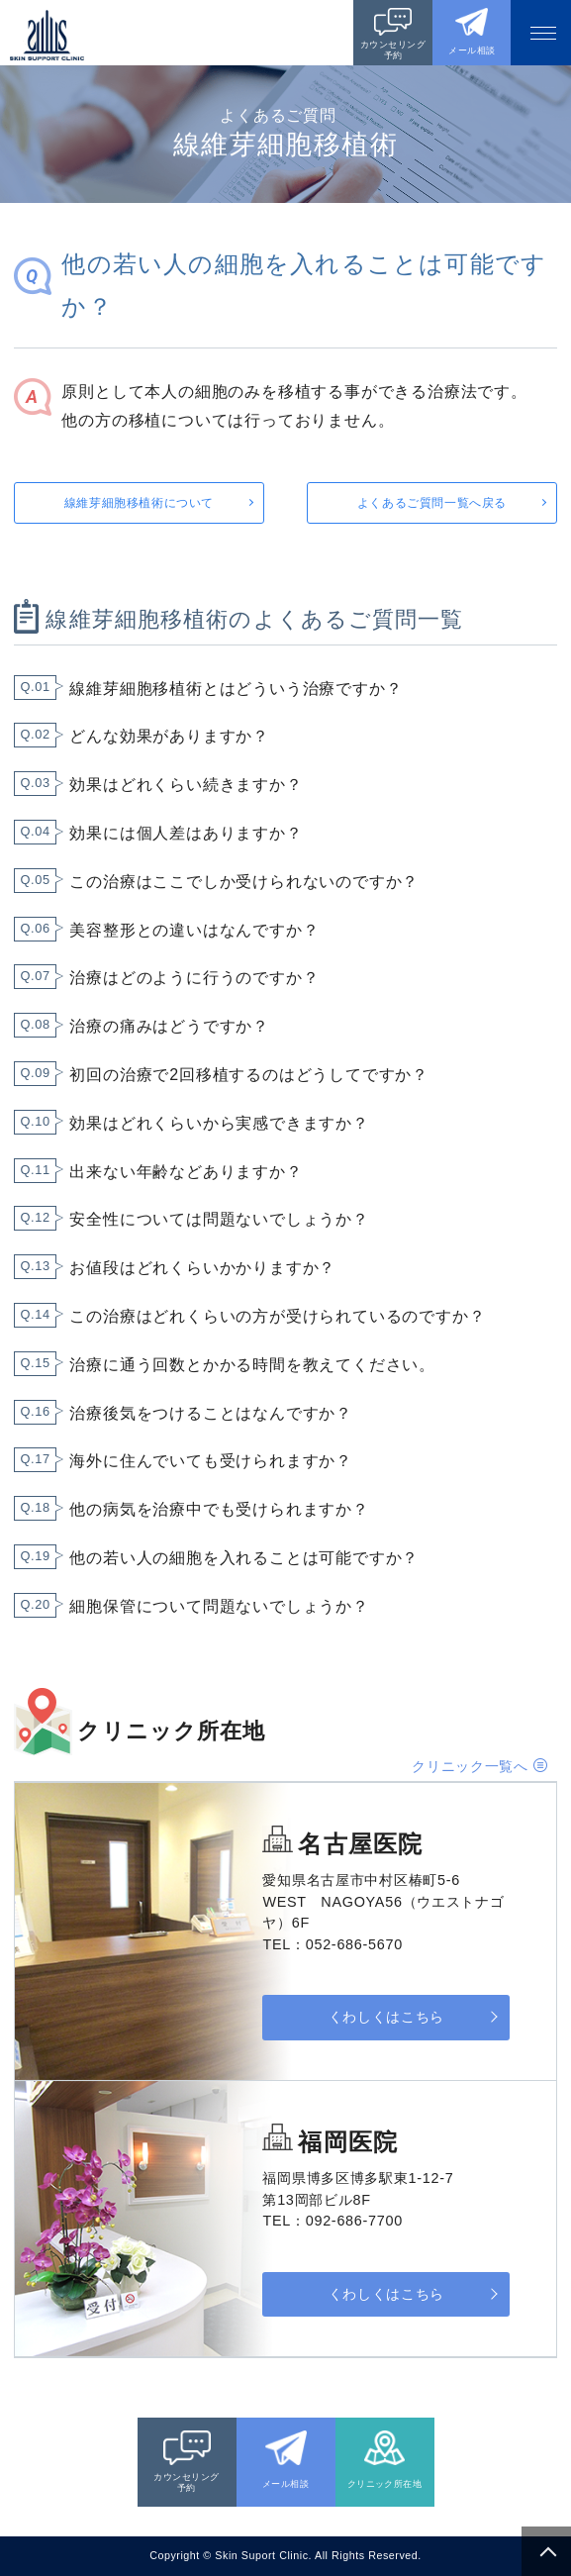 The width and height of the screenshot is (571, 2576). I want to click on 初回の治療で2回移植するのはどうしてですか？, so click(248, 1074).